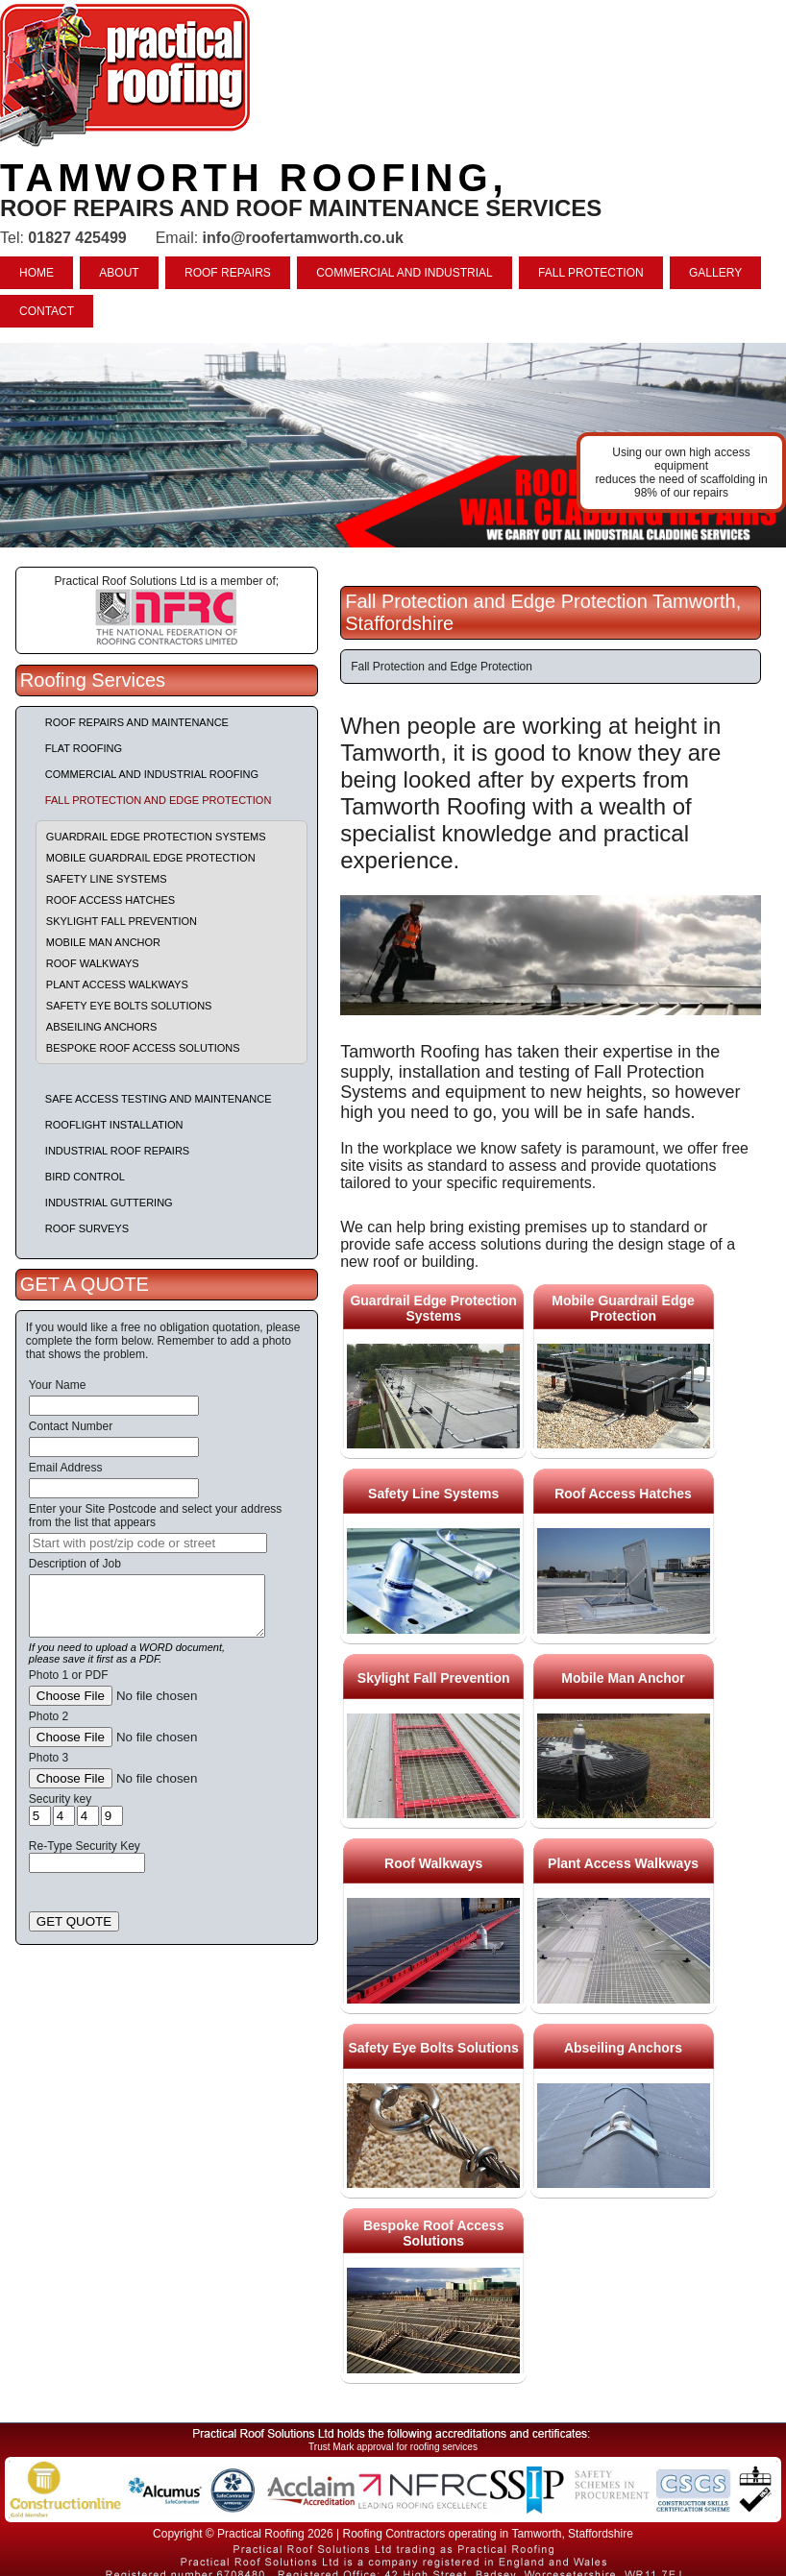  I want to click on Bird Control, so click(85, 1176).